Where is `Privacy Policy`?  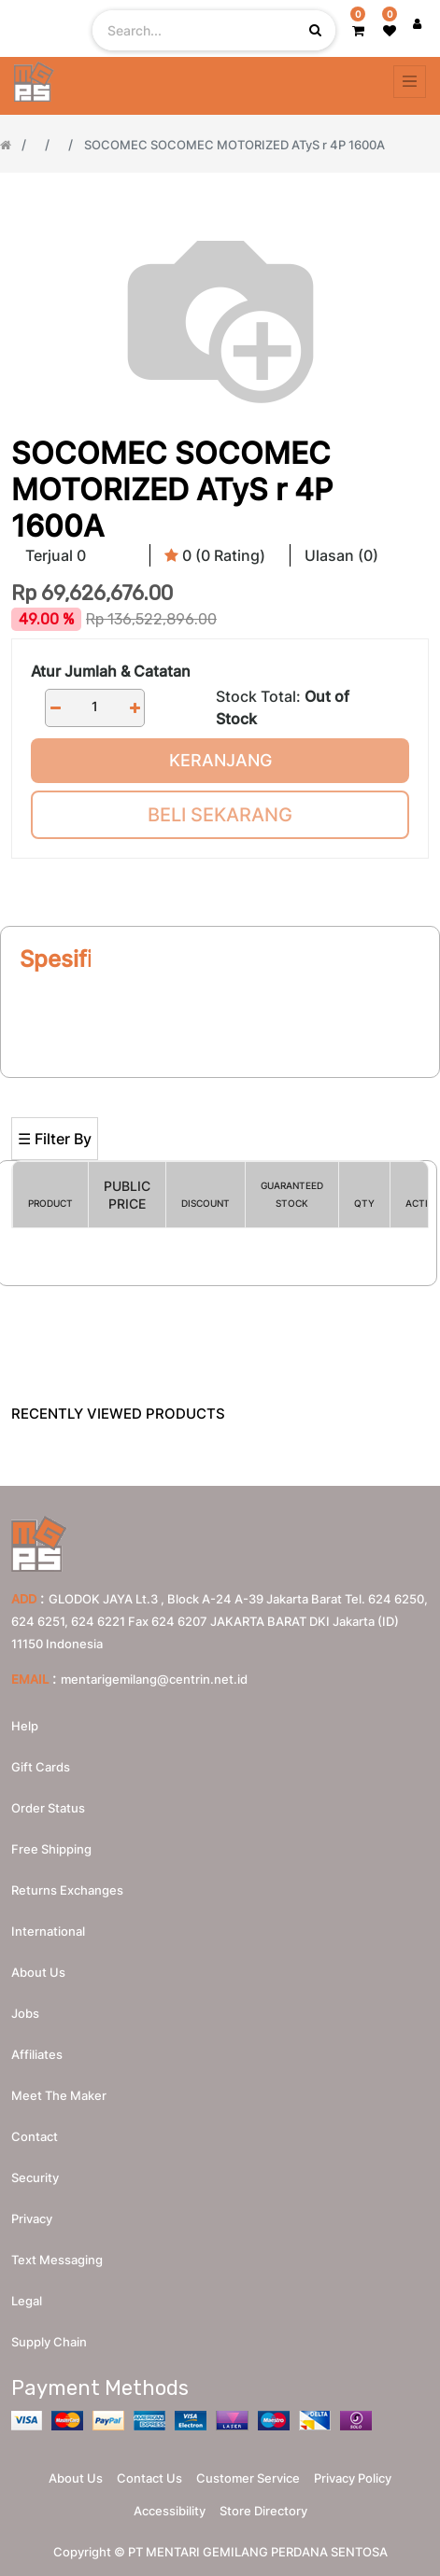 Privacy Policy is located at coordinates (352, 2478).